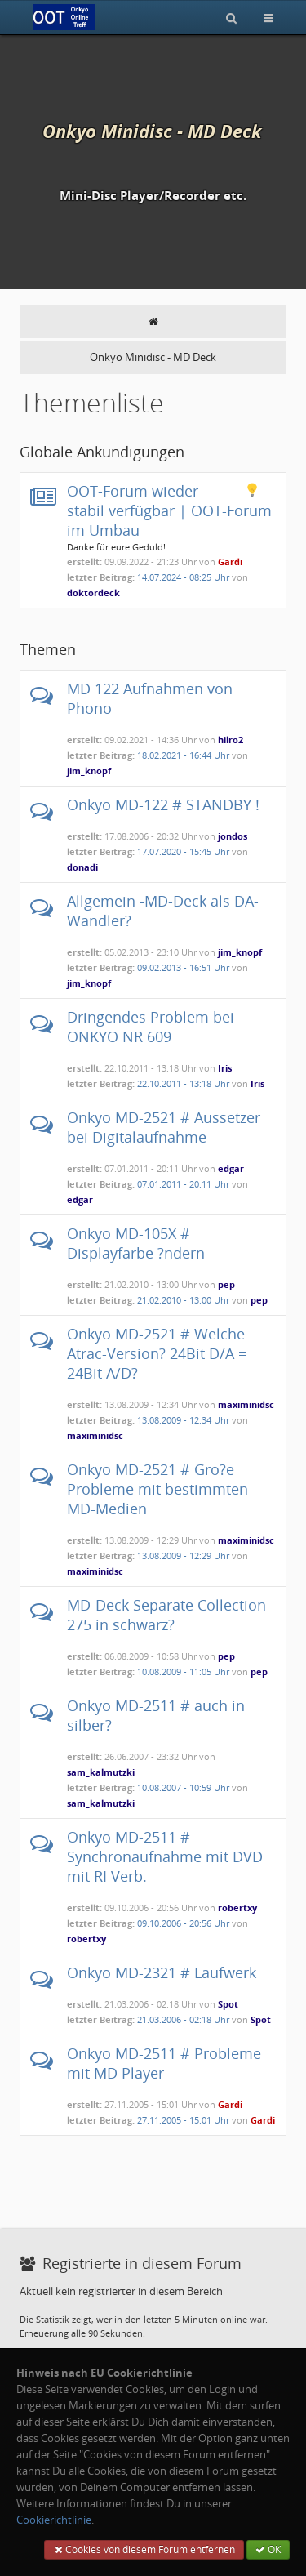  Describe the element at coordinates (183, 577) in the screenshot. I see `14.07.2024 - 08:25 Uhr` at that location.